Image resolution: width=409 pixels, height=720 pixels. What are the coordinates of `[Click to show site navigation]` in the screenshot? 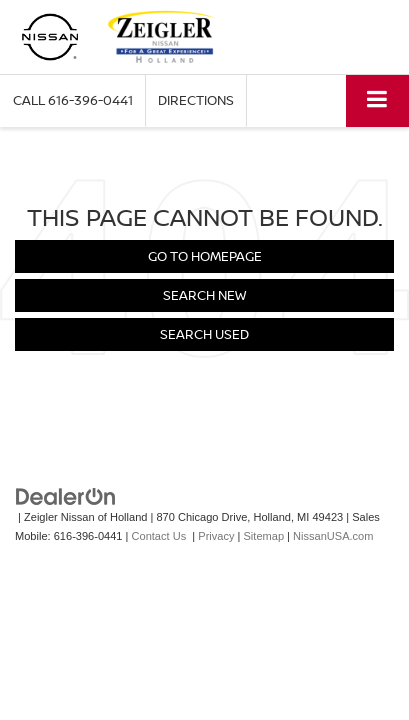 It's located at (377, 100).